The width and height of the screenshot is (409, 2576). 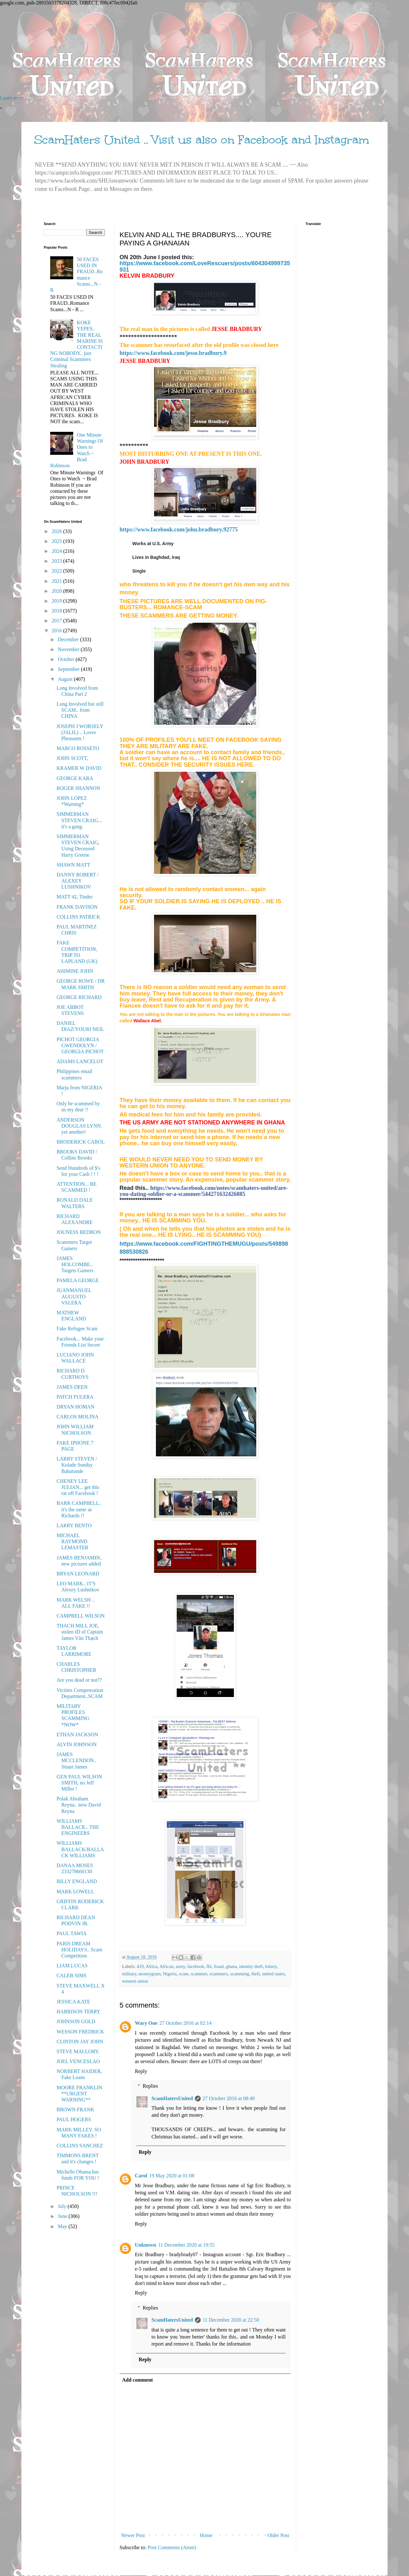 What do you see at coordinates (80, 710) in the screenshot?
I see `Long Involved but still SCAM.. from CHINA` at bounding box center [80, 710].